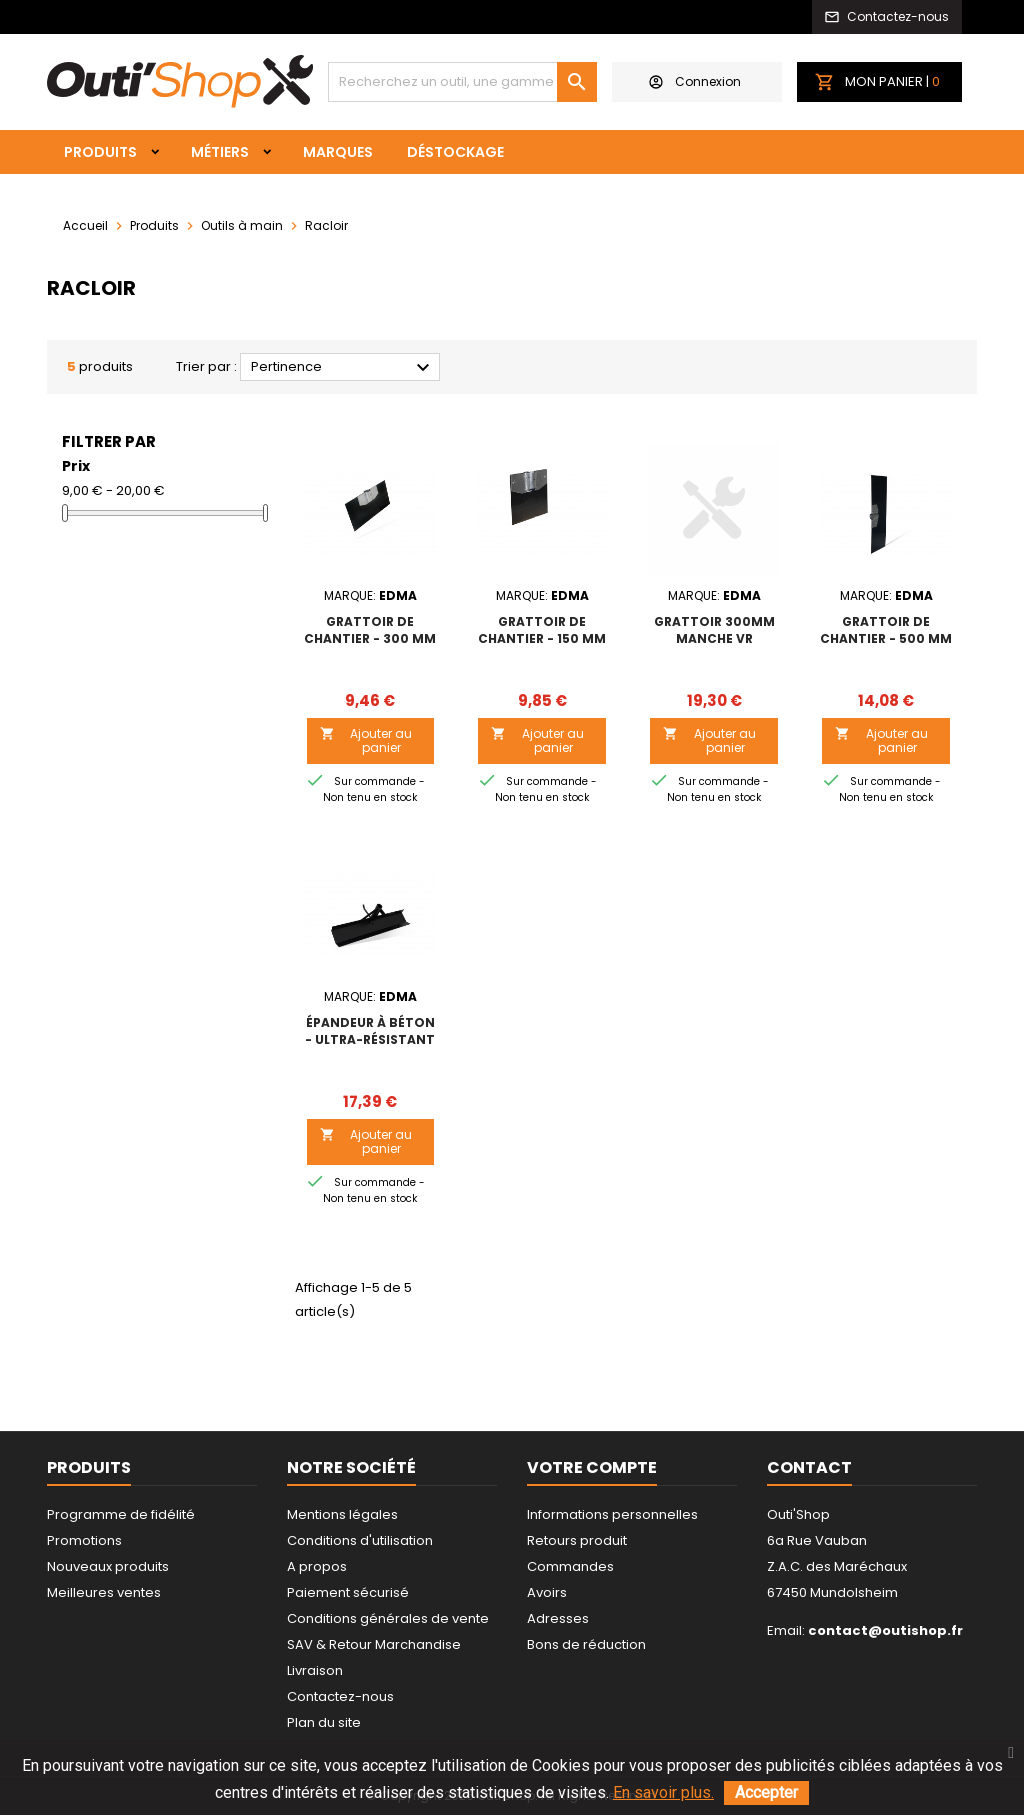  Describe the element at coordinates (370, 630) in the screenshot. I see `GRATTOIR DE CHANTIER - 300 mm` at that location.